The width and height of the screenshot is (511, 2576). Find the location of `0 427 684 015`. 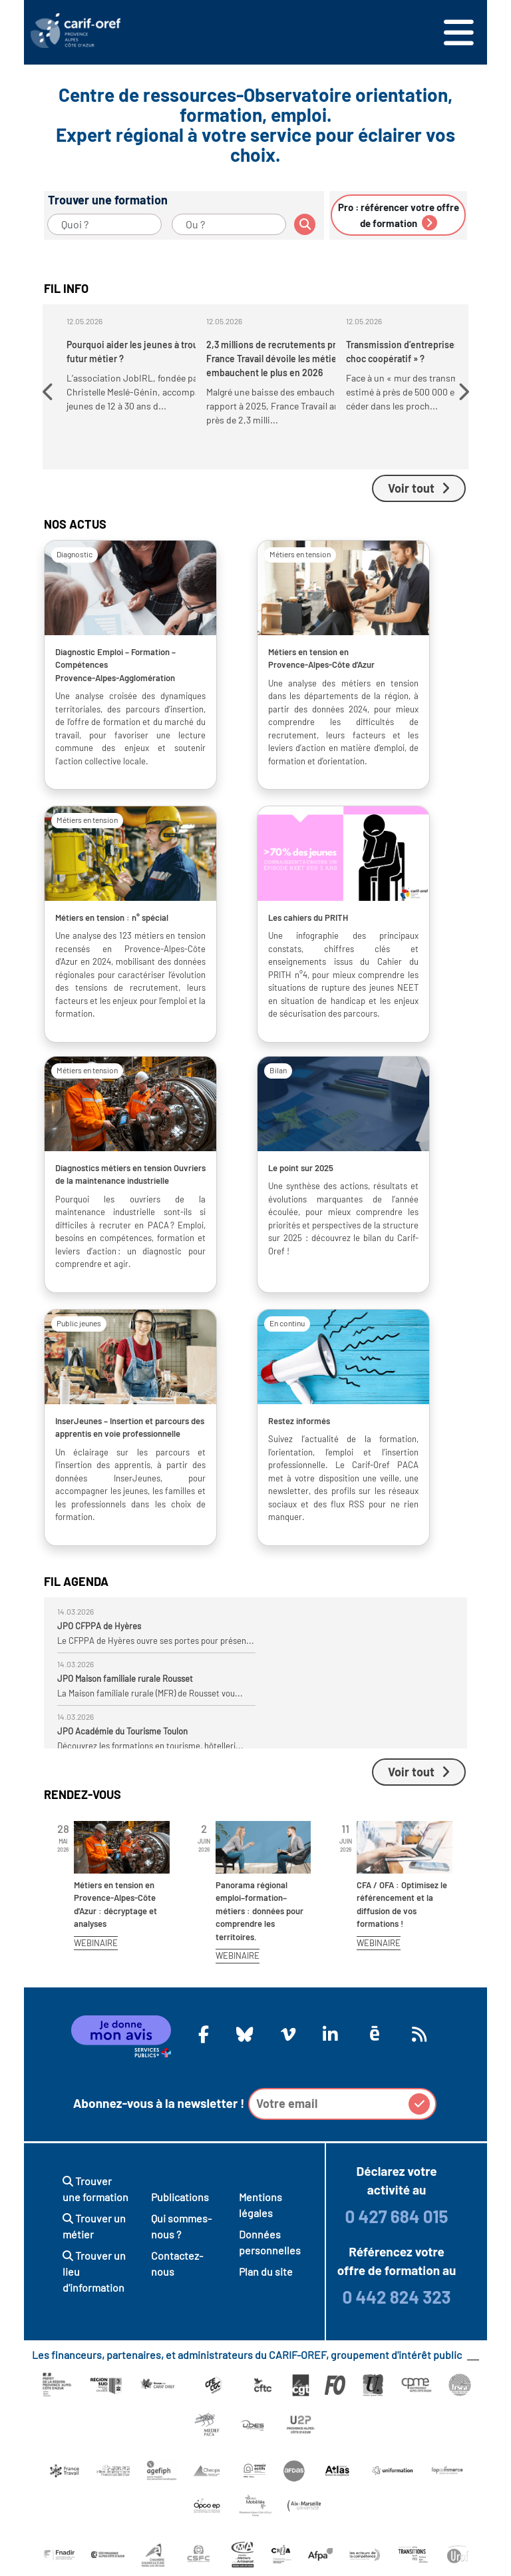

0 427 684 015 is located at coordinates (396, 2216).